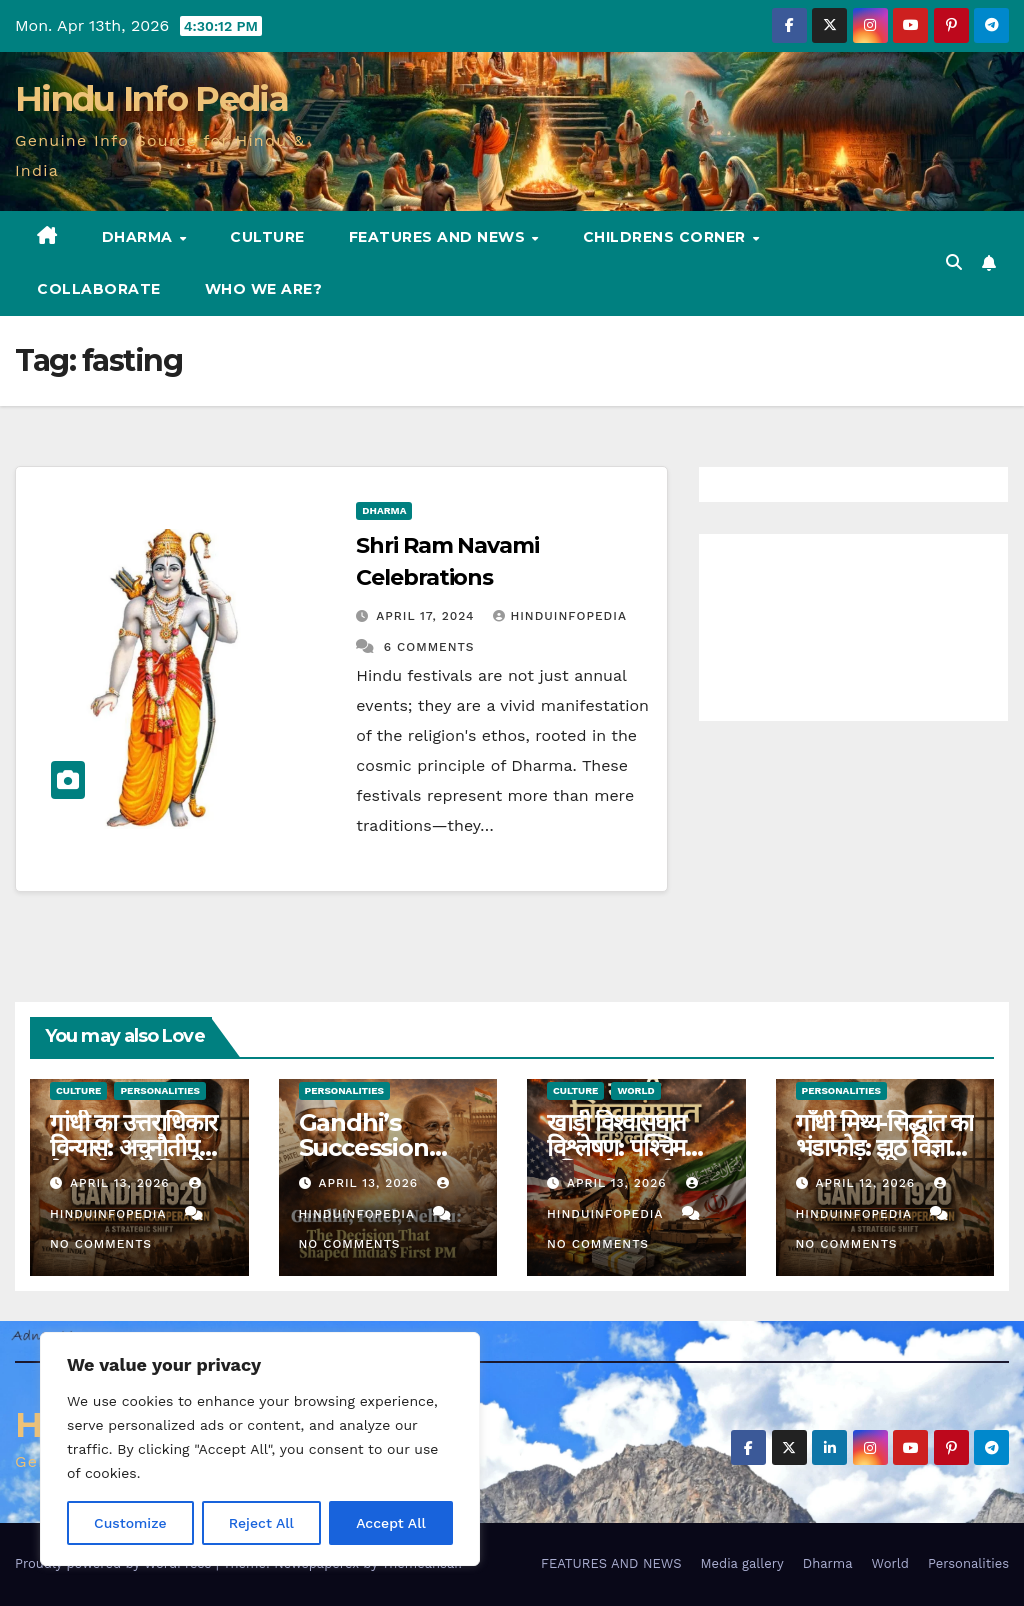 This screenshot has width=1024, height=1606. I want to click on [button], so click(954, 262).